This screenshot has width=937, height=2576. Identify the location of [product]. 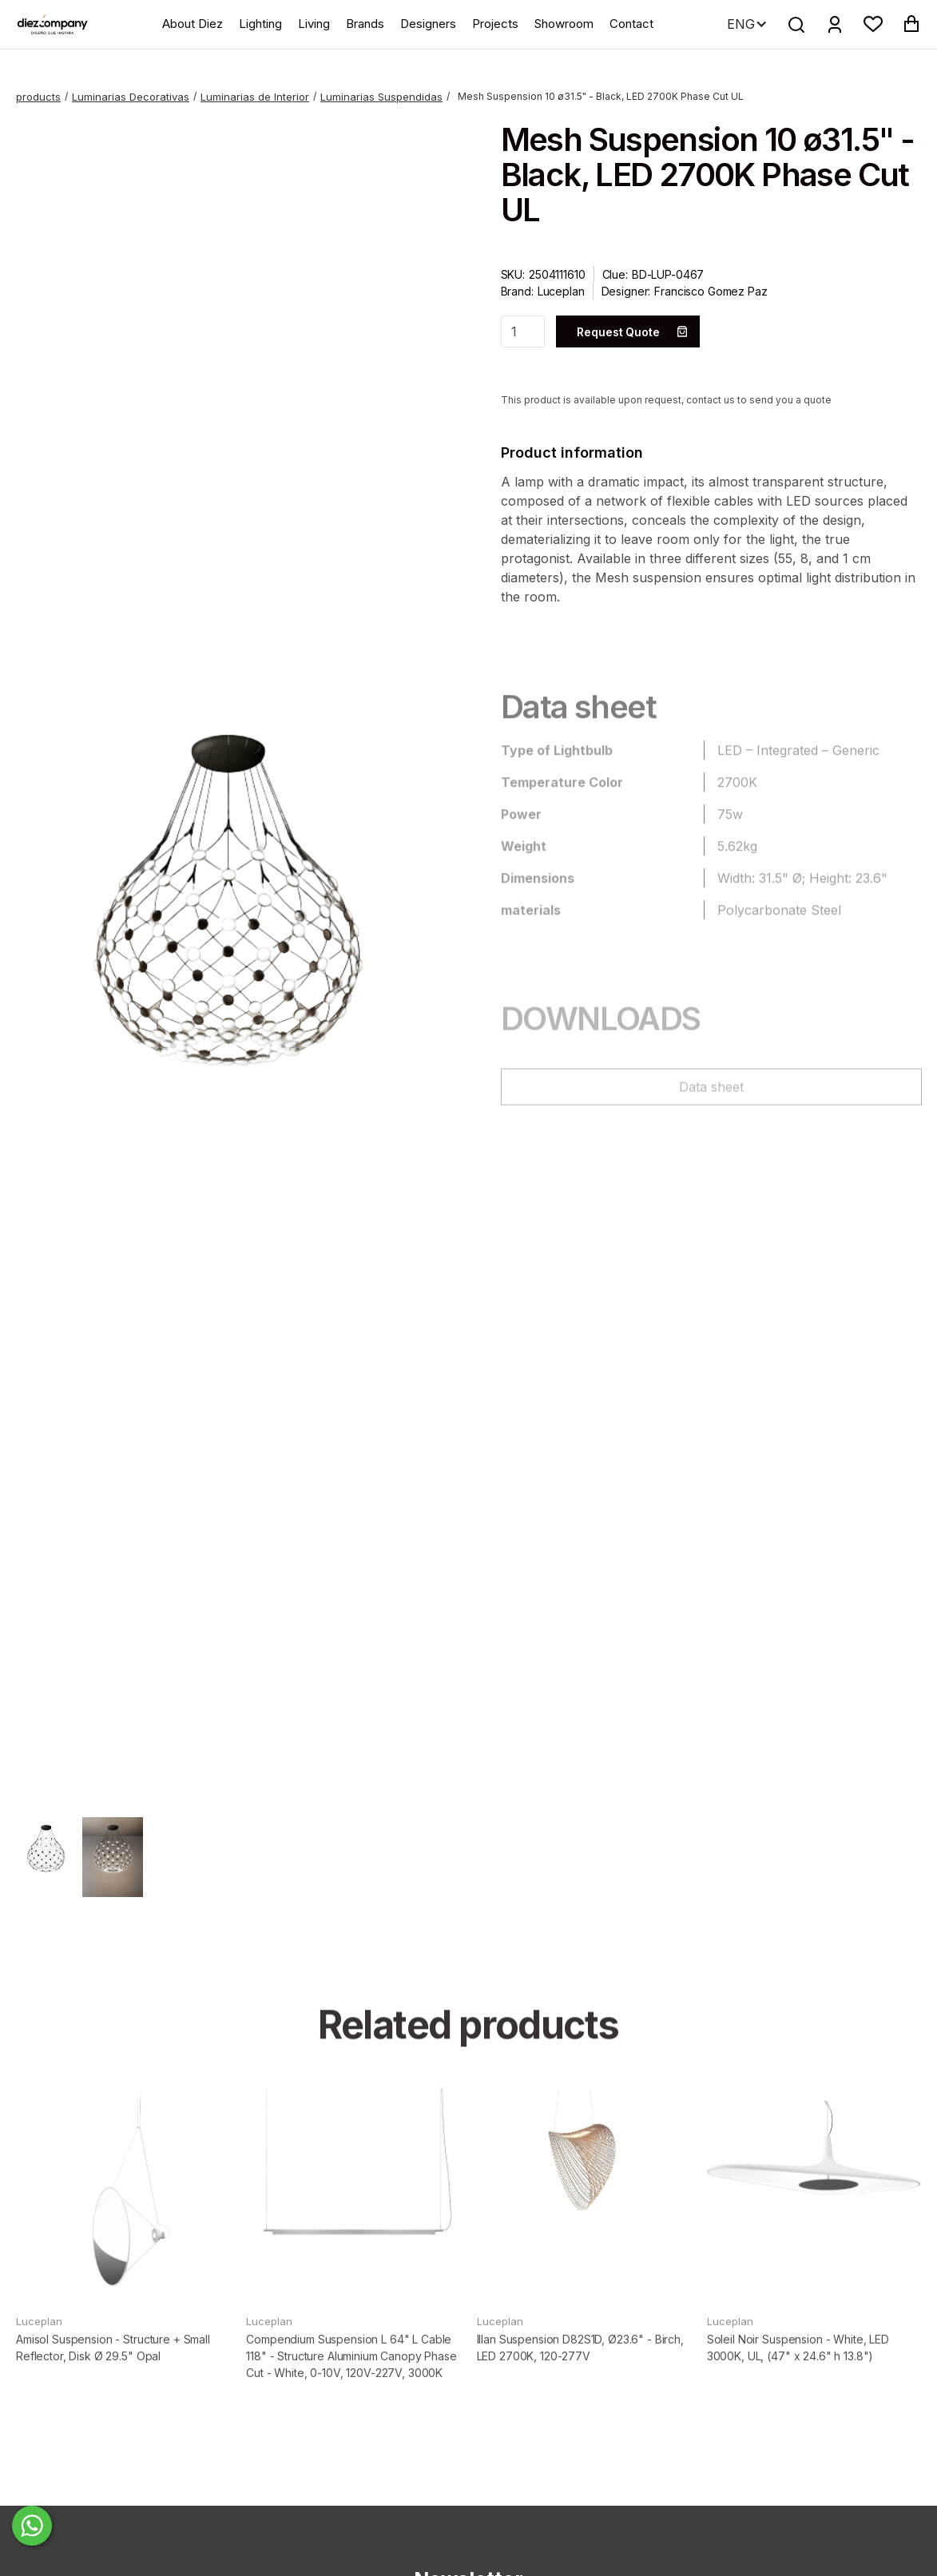
(123, 2229).